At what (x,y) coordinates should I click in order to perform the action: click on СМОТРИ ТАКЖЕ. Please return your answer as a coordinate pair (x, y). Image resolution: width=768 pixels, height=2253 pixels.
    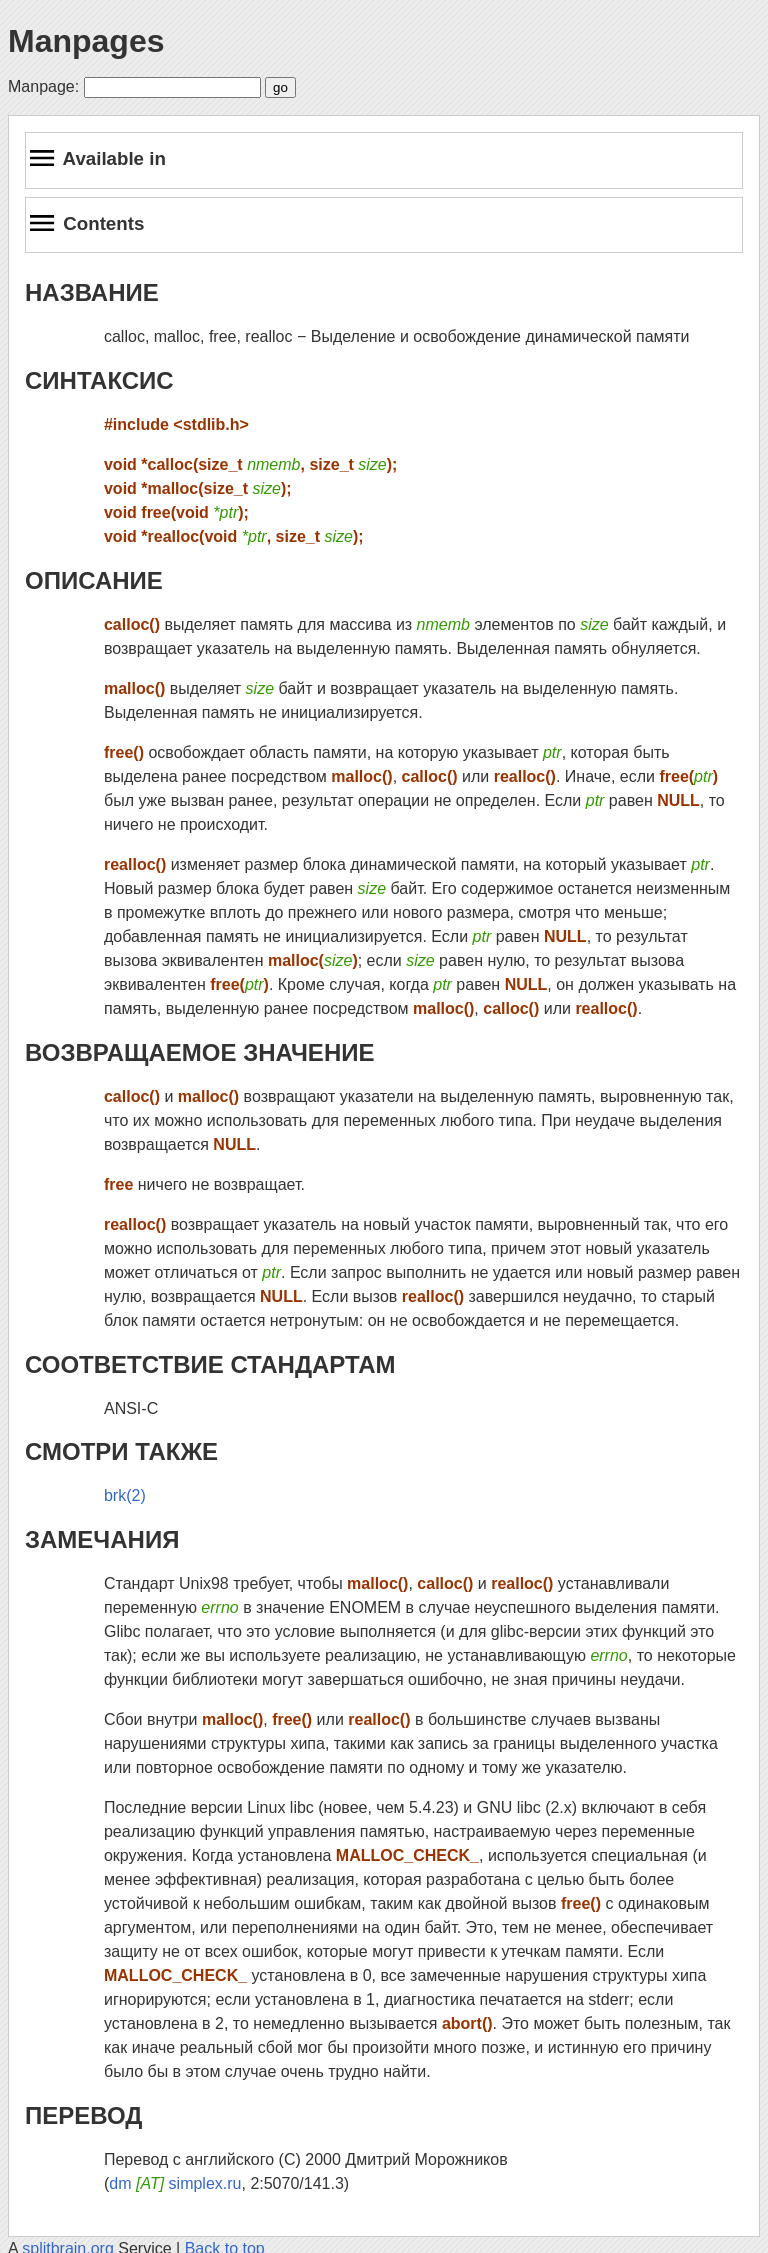
    Looking at the image, I should click on (121, 1451).